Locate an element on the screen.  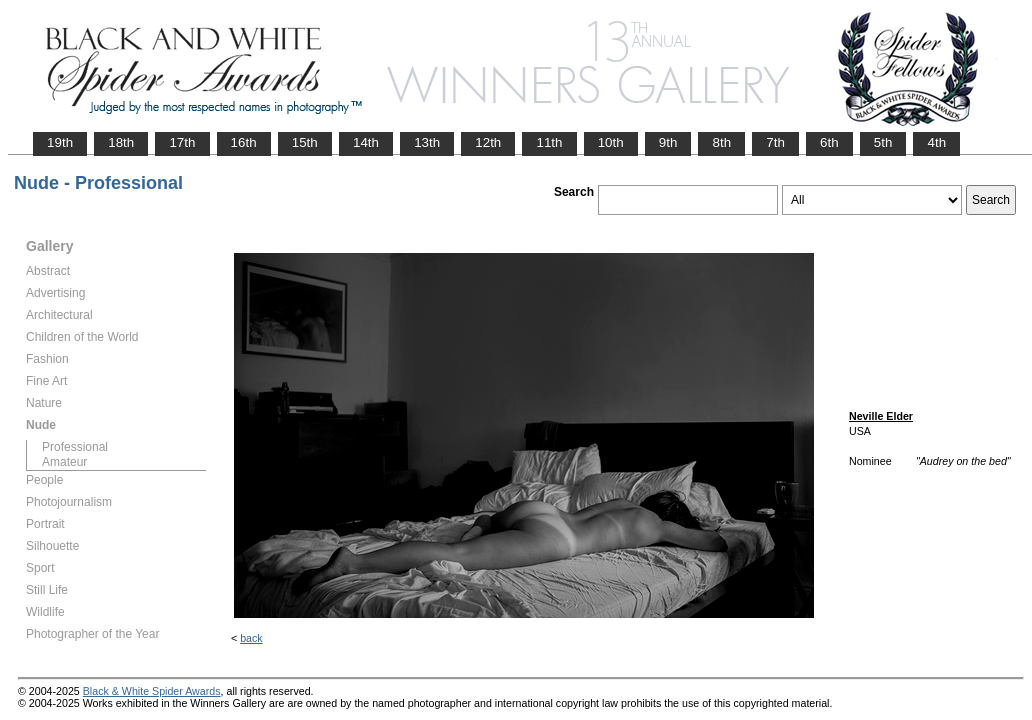
5th is located at coordinates (883, 142).